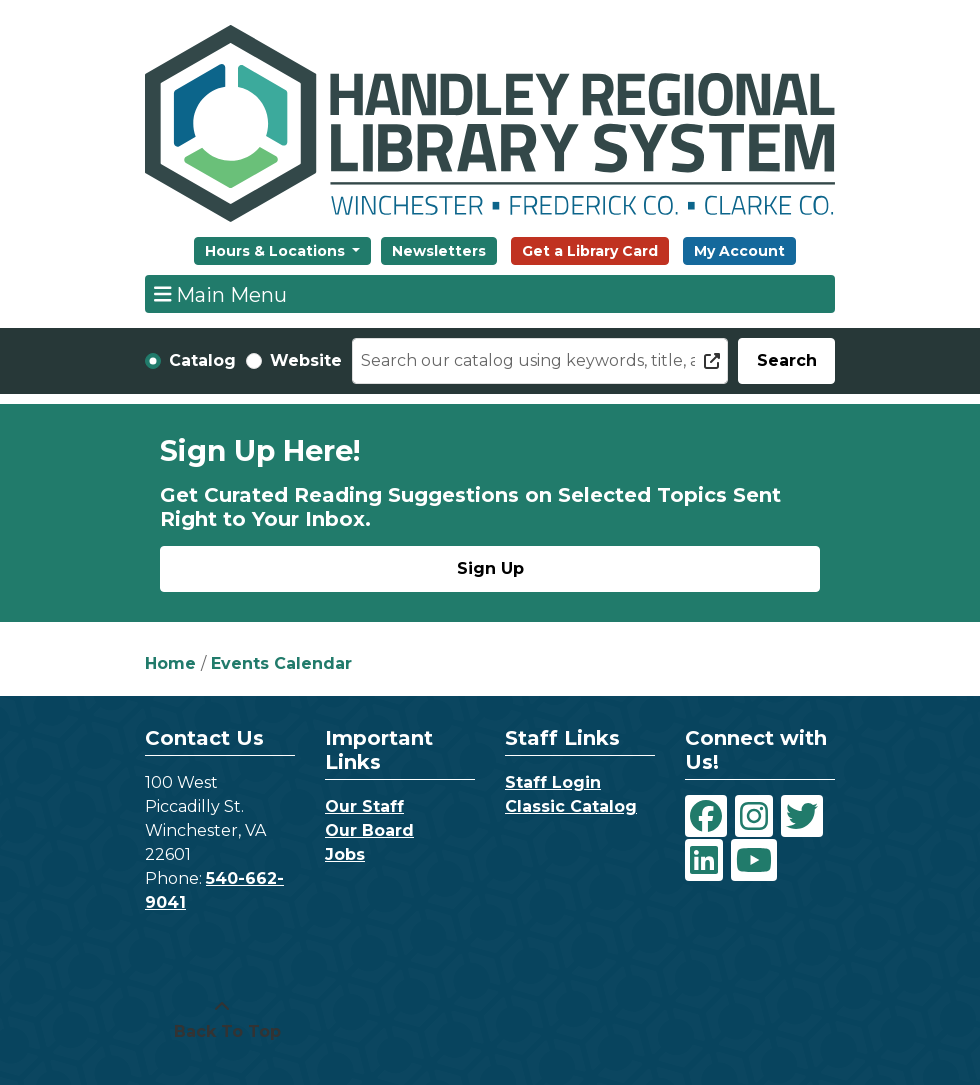 The width and height of the screenshot is (980, 1085). I want to click on Website, so click(306, 360).